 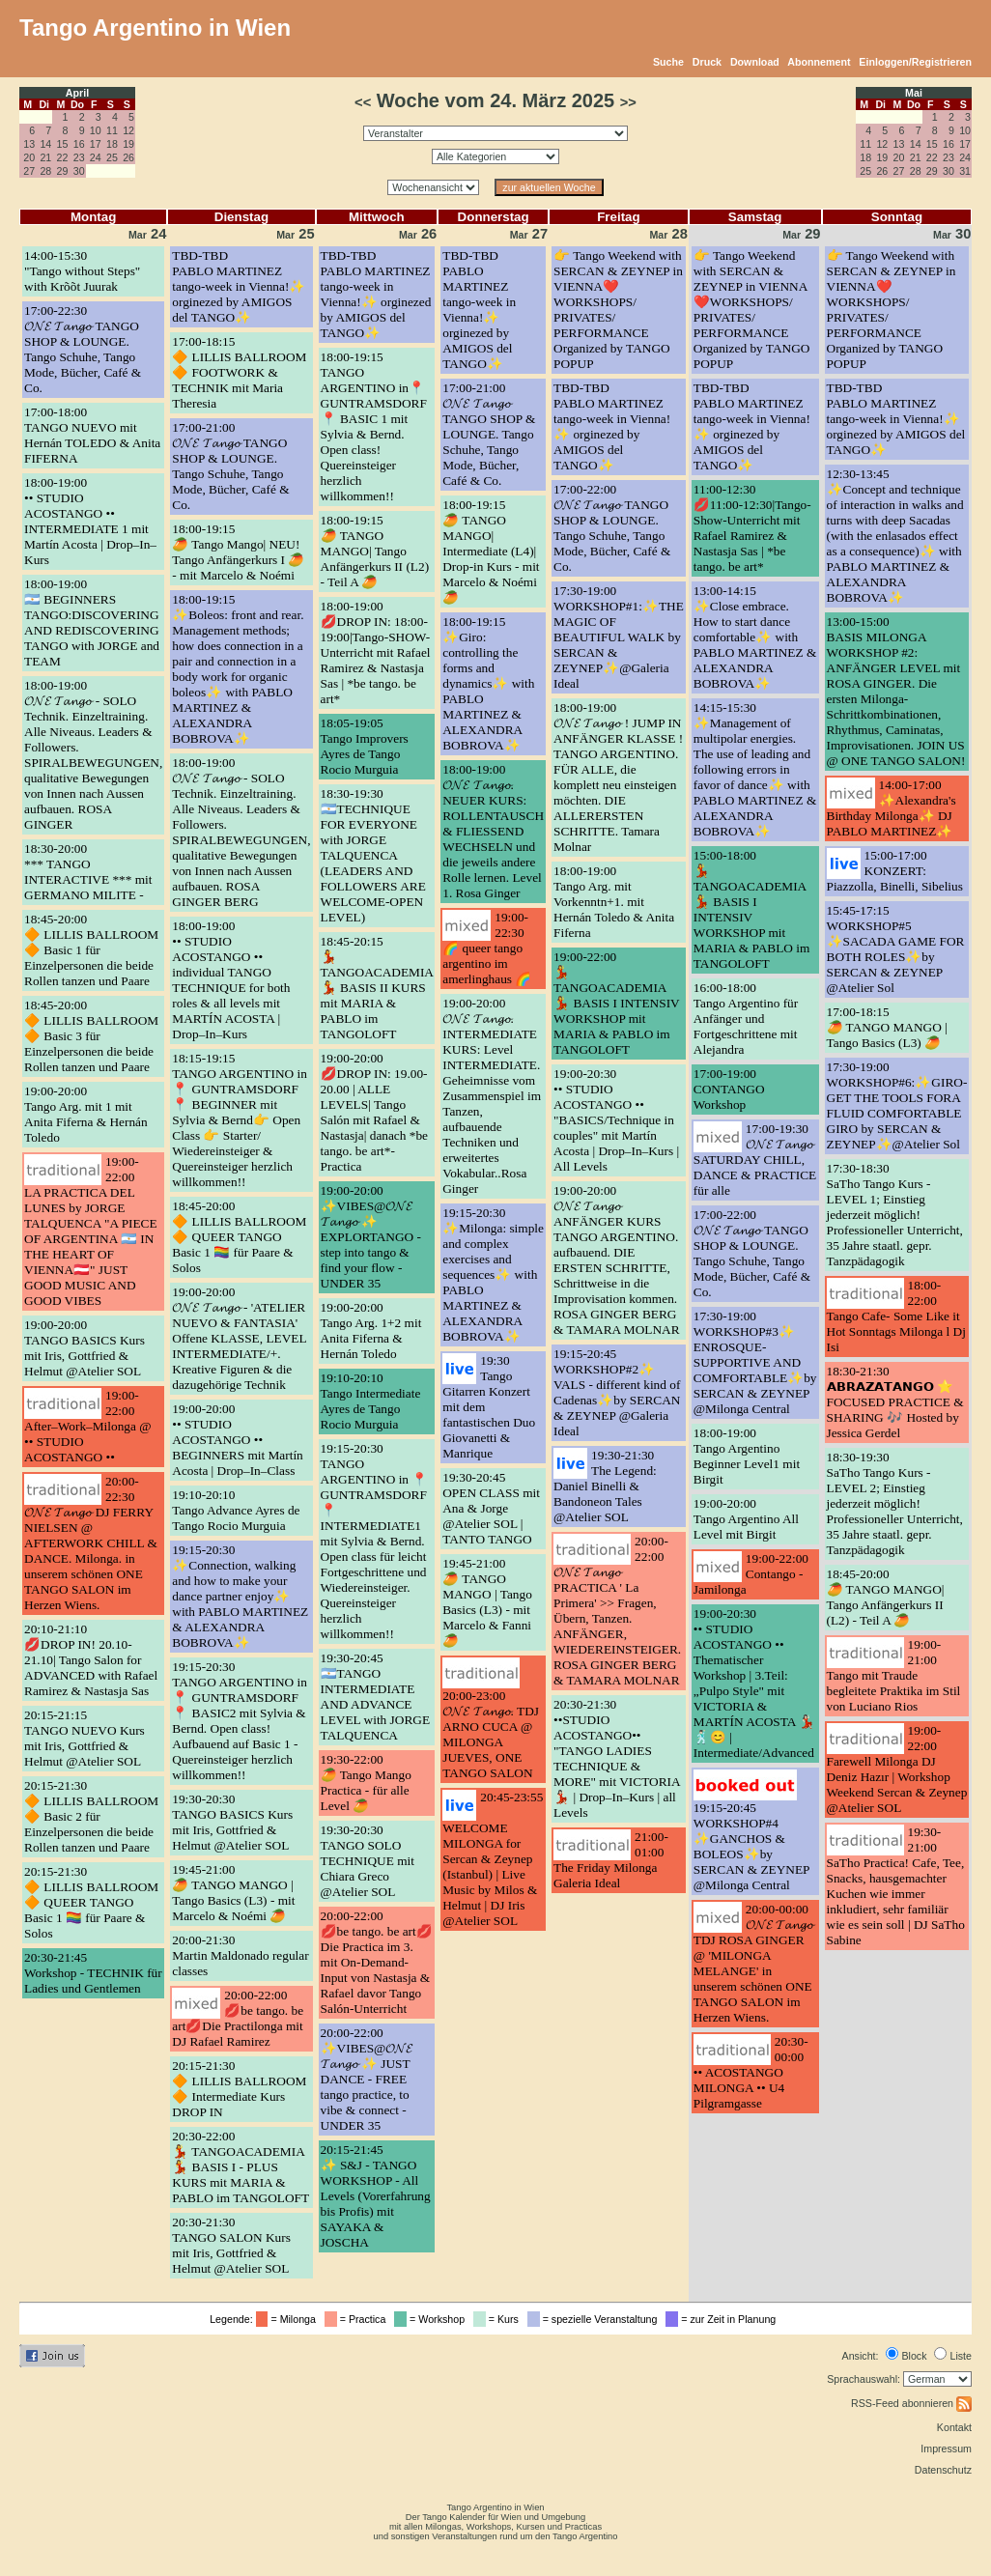 What do you see at coordinates (95, 130) in the screenshot?
I see `10` at bounding box center [95, 130].